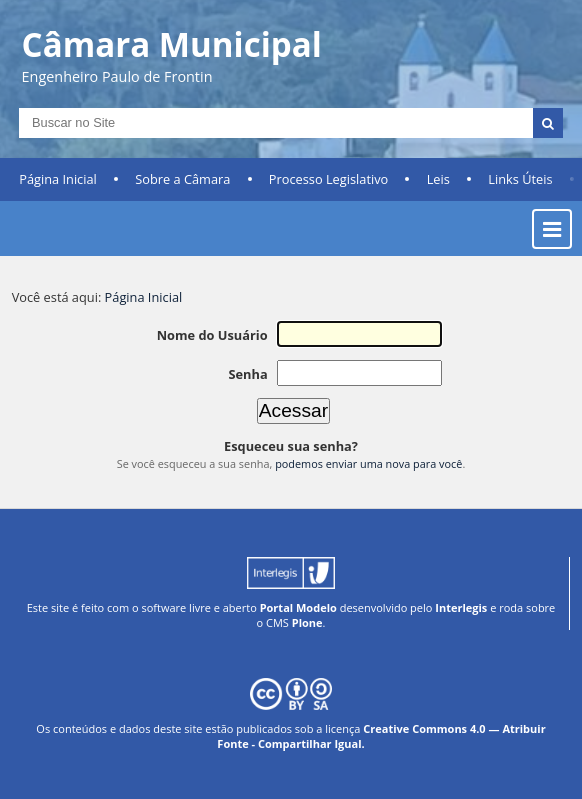  I want to click on podemos enviar uma nova para você, so click(368, 463).